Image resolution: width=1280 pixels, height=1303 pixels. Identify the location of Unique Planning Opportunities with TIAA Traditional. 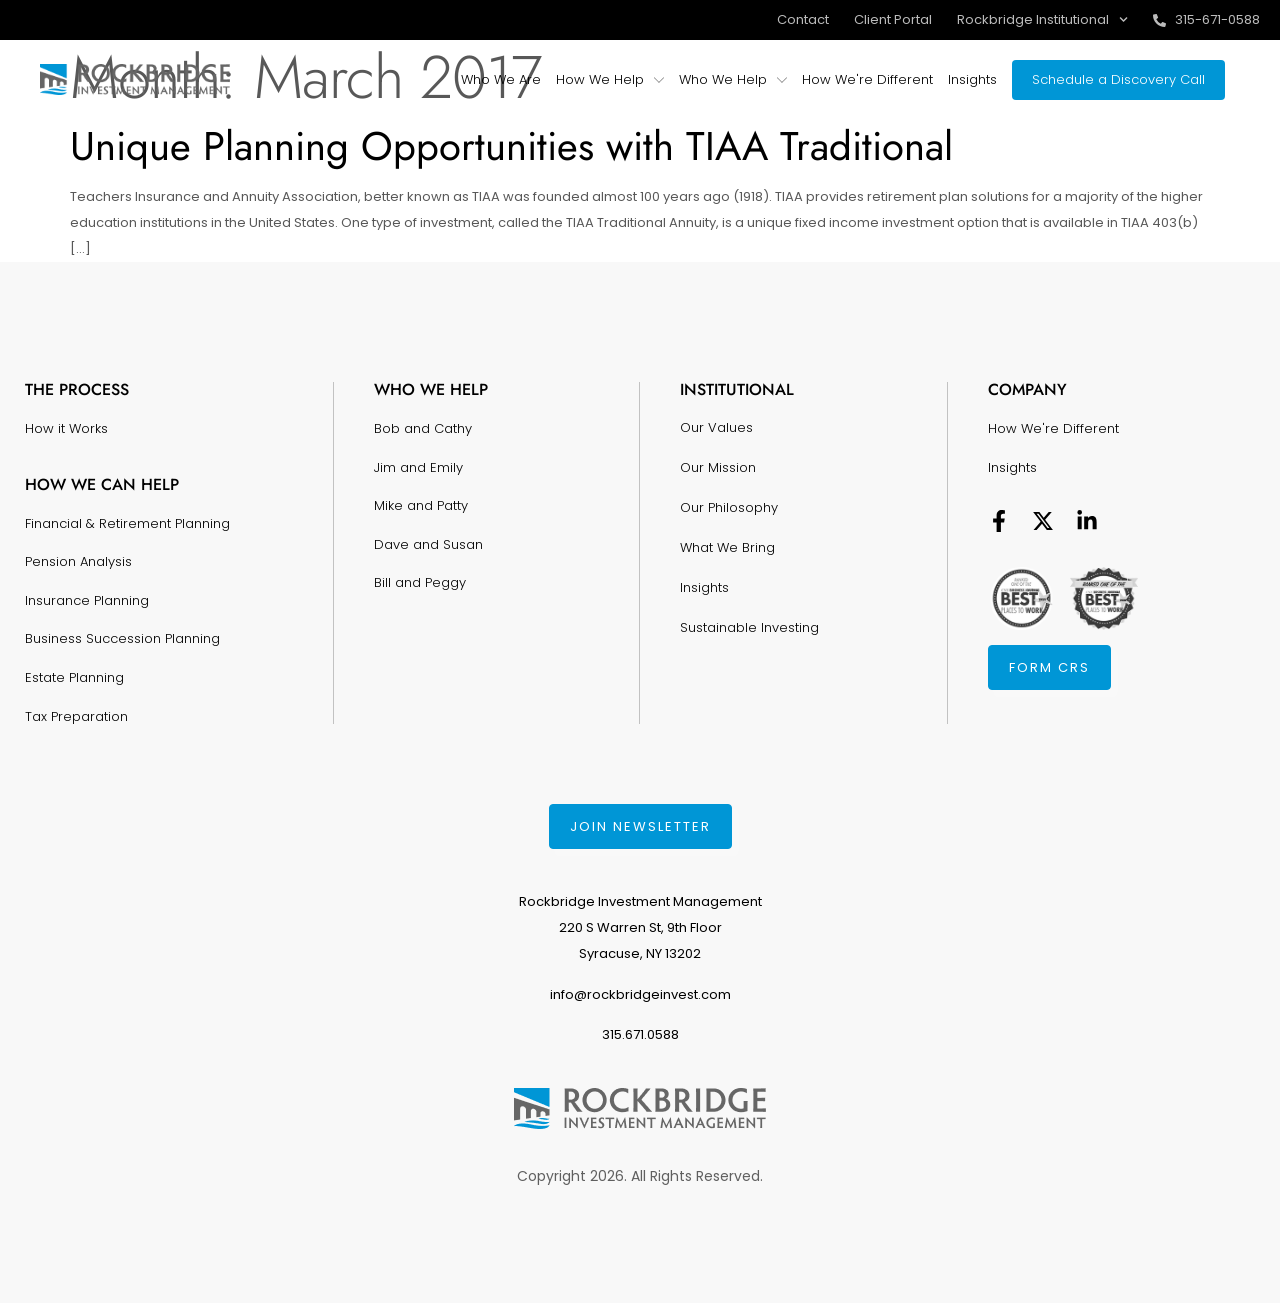
(511, 146).